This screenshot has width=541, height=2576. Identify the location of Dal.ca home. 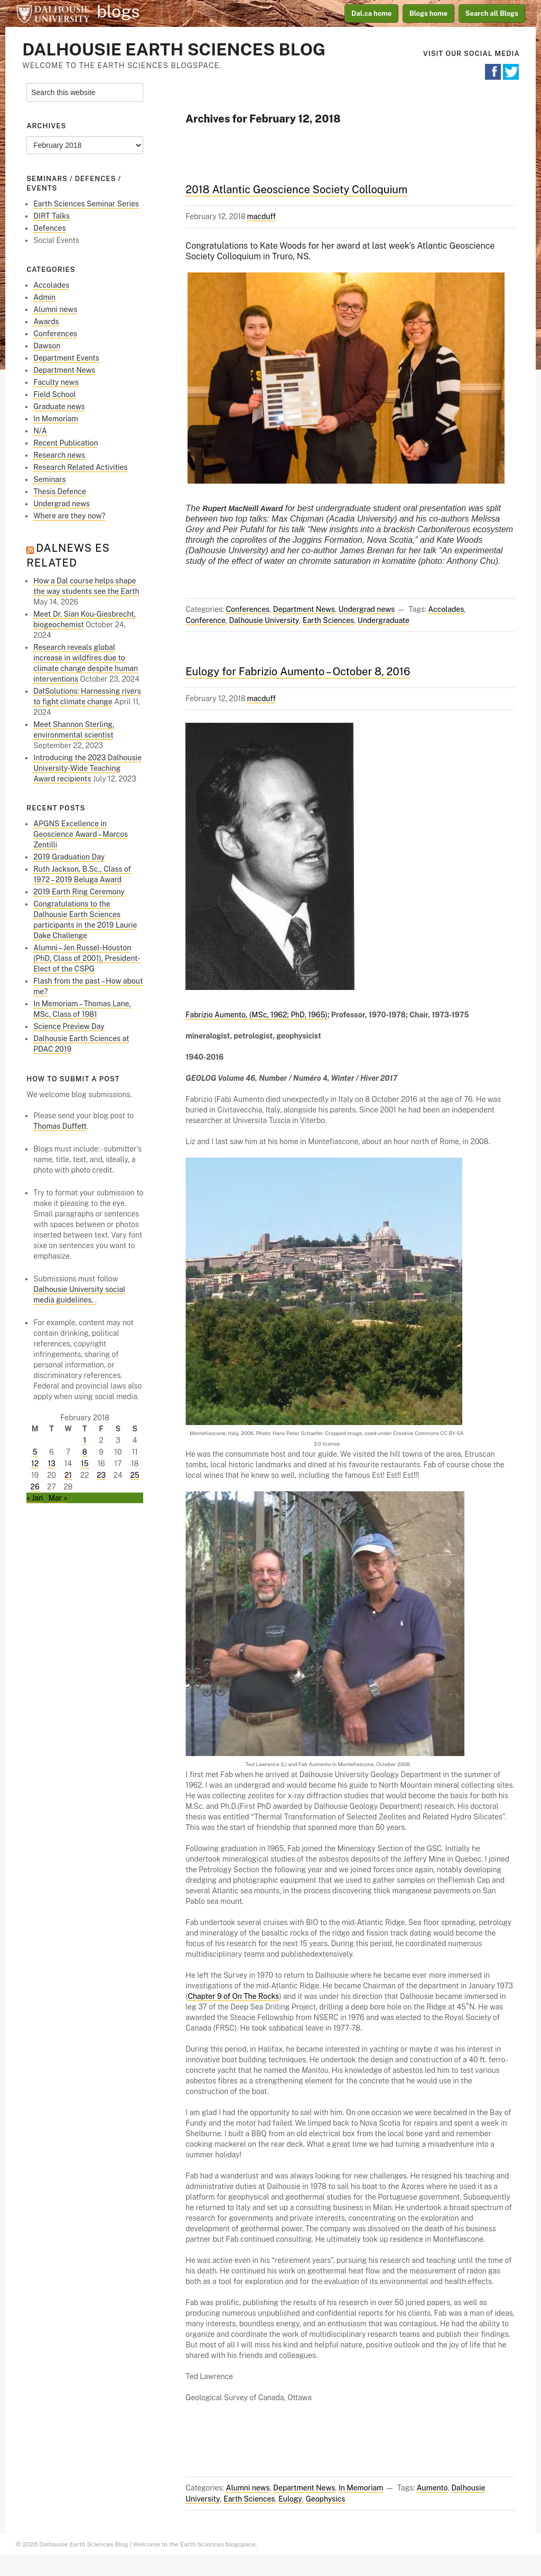
(371, 13).